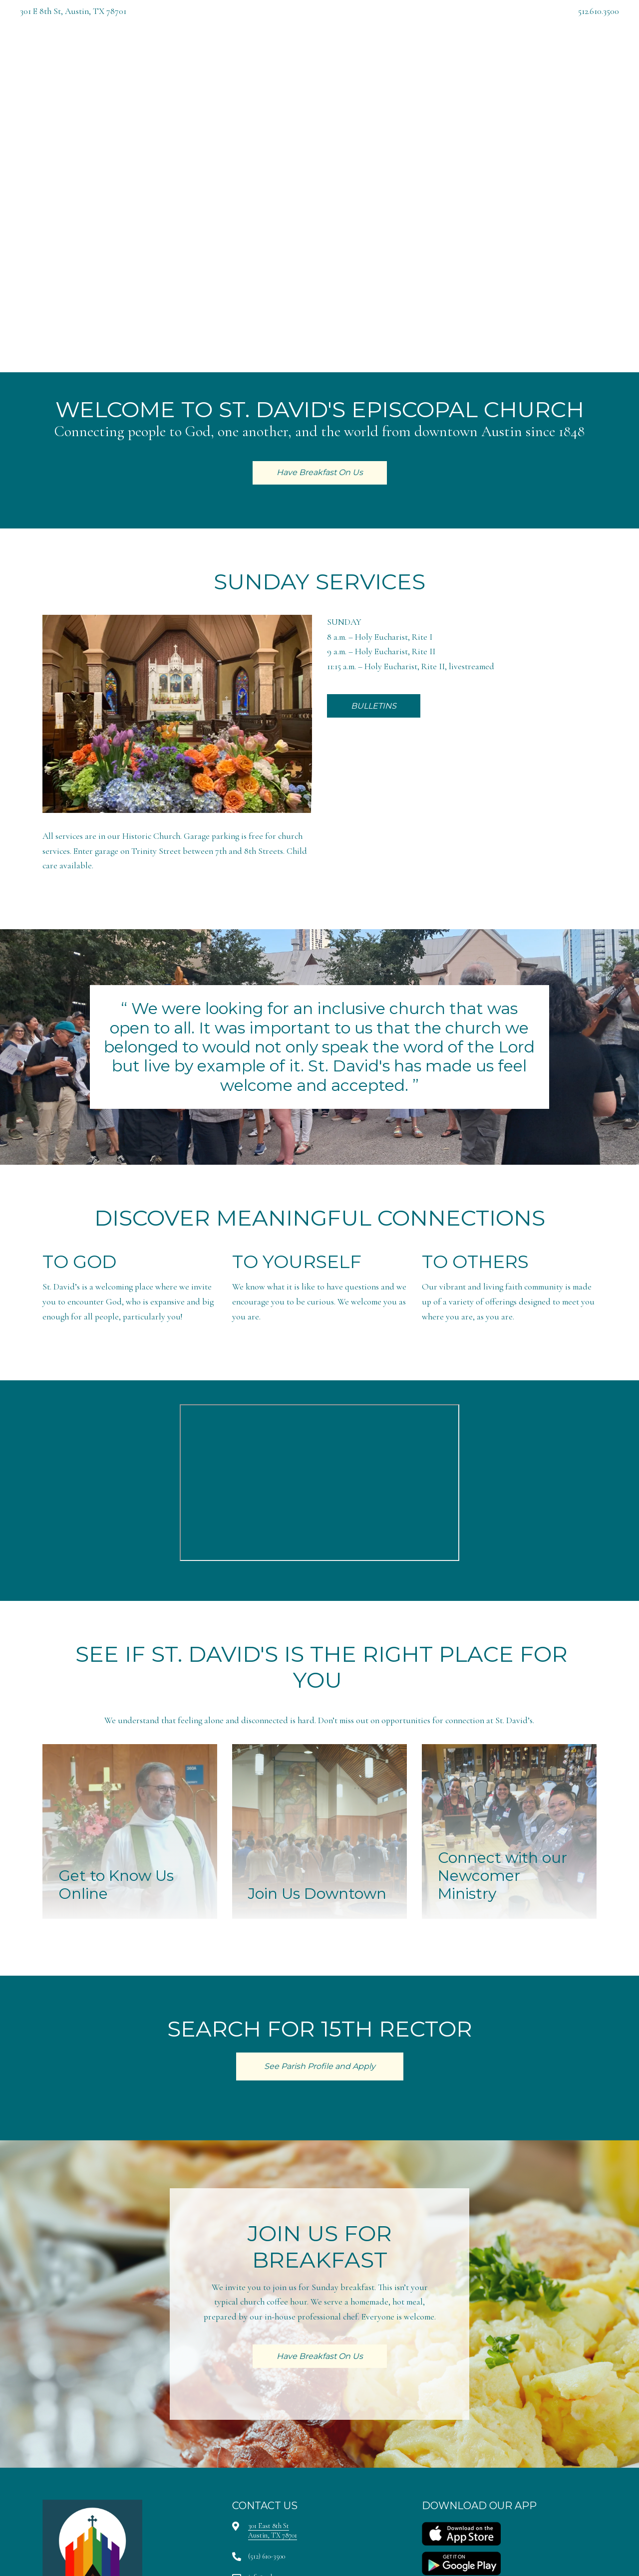  I want to click on 512.610.3500, so click(598, 11).